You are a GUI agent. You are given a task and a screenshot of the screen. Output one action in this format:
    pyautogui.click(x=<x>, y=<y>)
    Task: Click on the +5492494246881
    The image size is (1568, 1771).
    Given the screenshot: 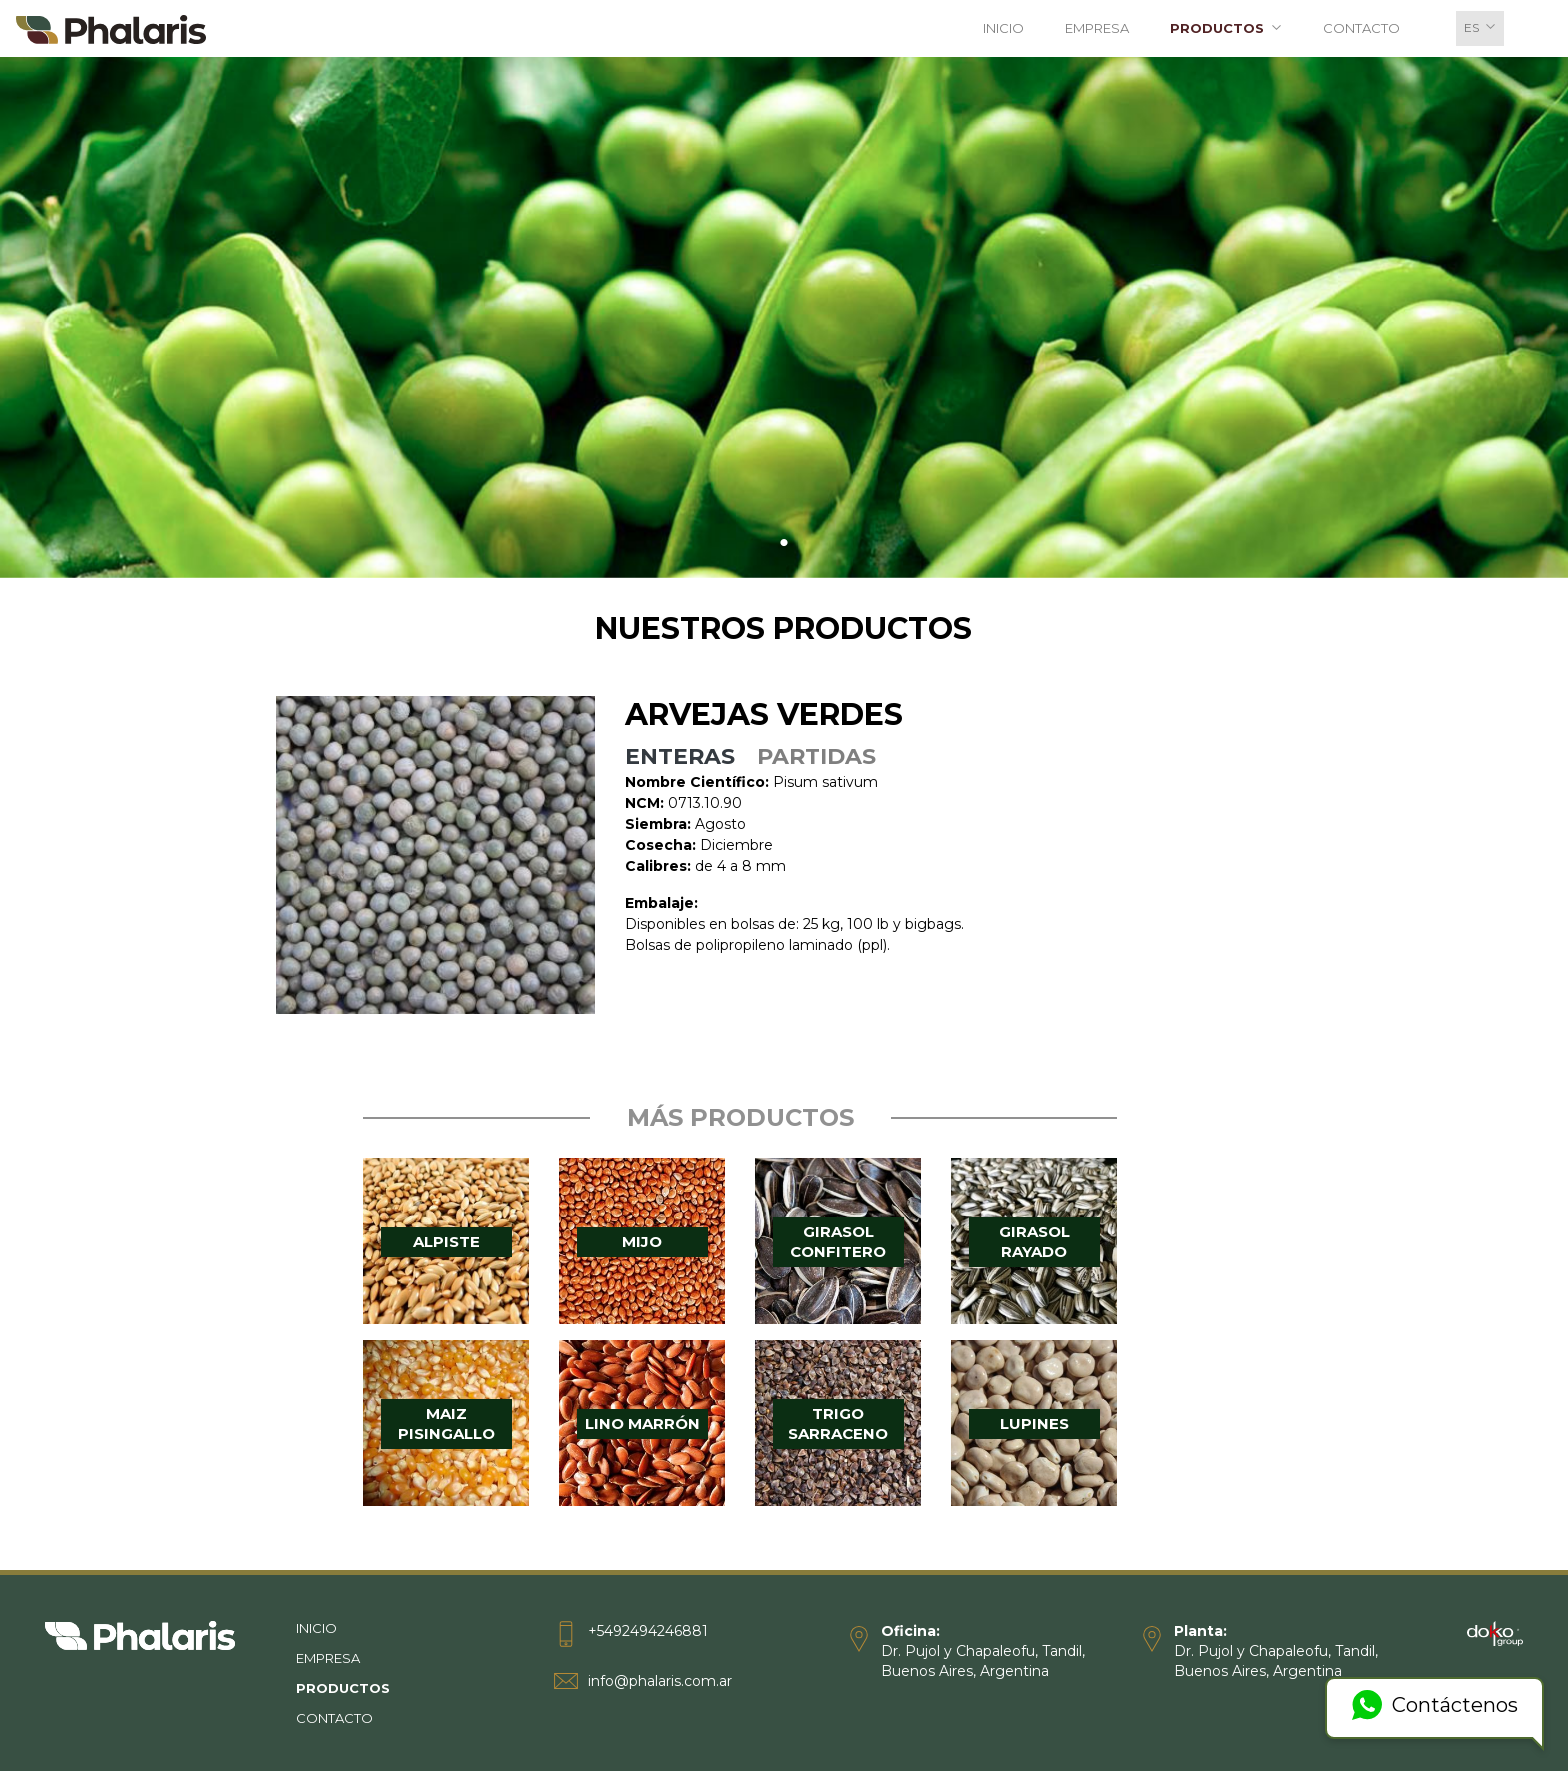 What is the action you would take?
    pyautogui.click(x=648, y=1631)
    